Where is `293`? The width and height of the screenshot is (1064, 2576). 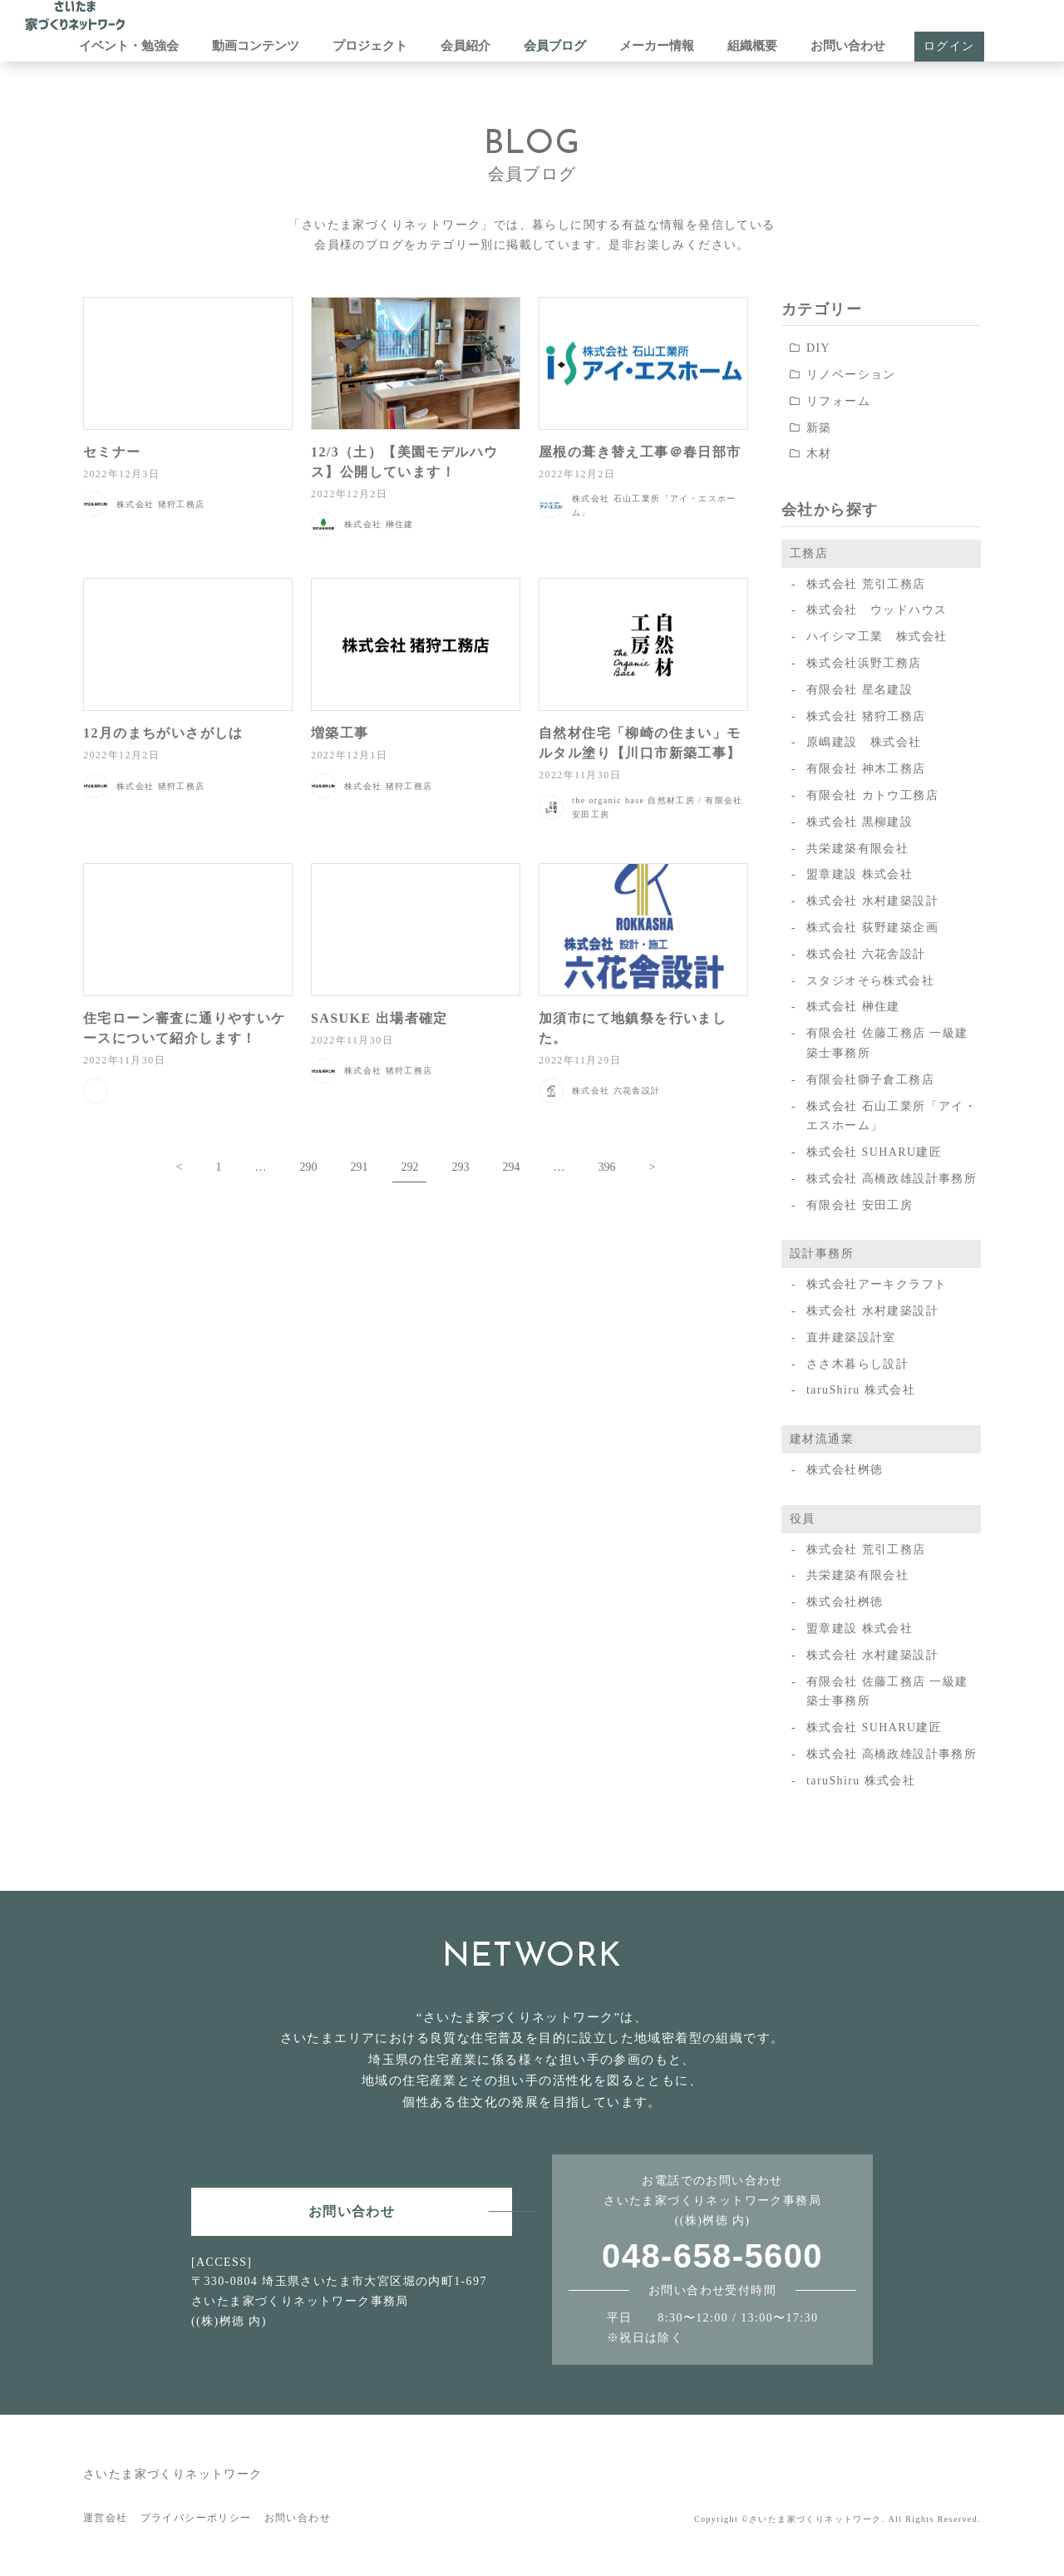
293 is located at coordinates (460, 1167).